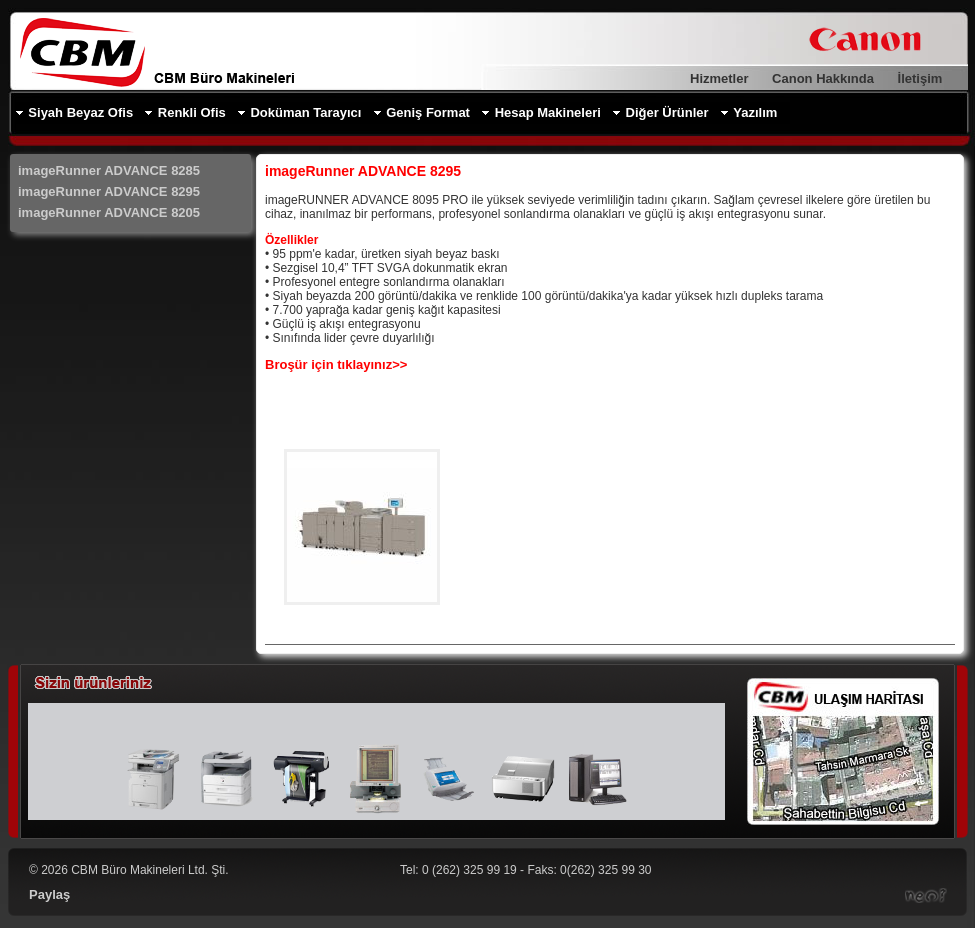  What do you see at coordinates (49, 894) in the screenshot?
I see `Paylaş` at bounding box center [49, 894].